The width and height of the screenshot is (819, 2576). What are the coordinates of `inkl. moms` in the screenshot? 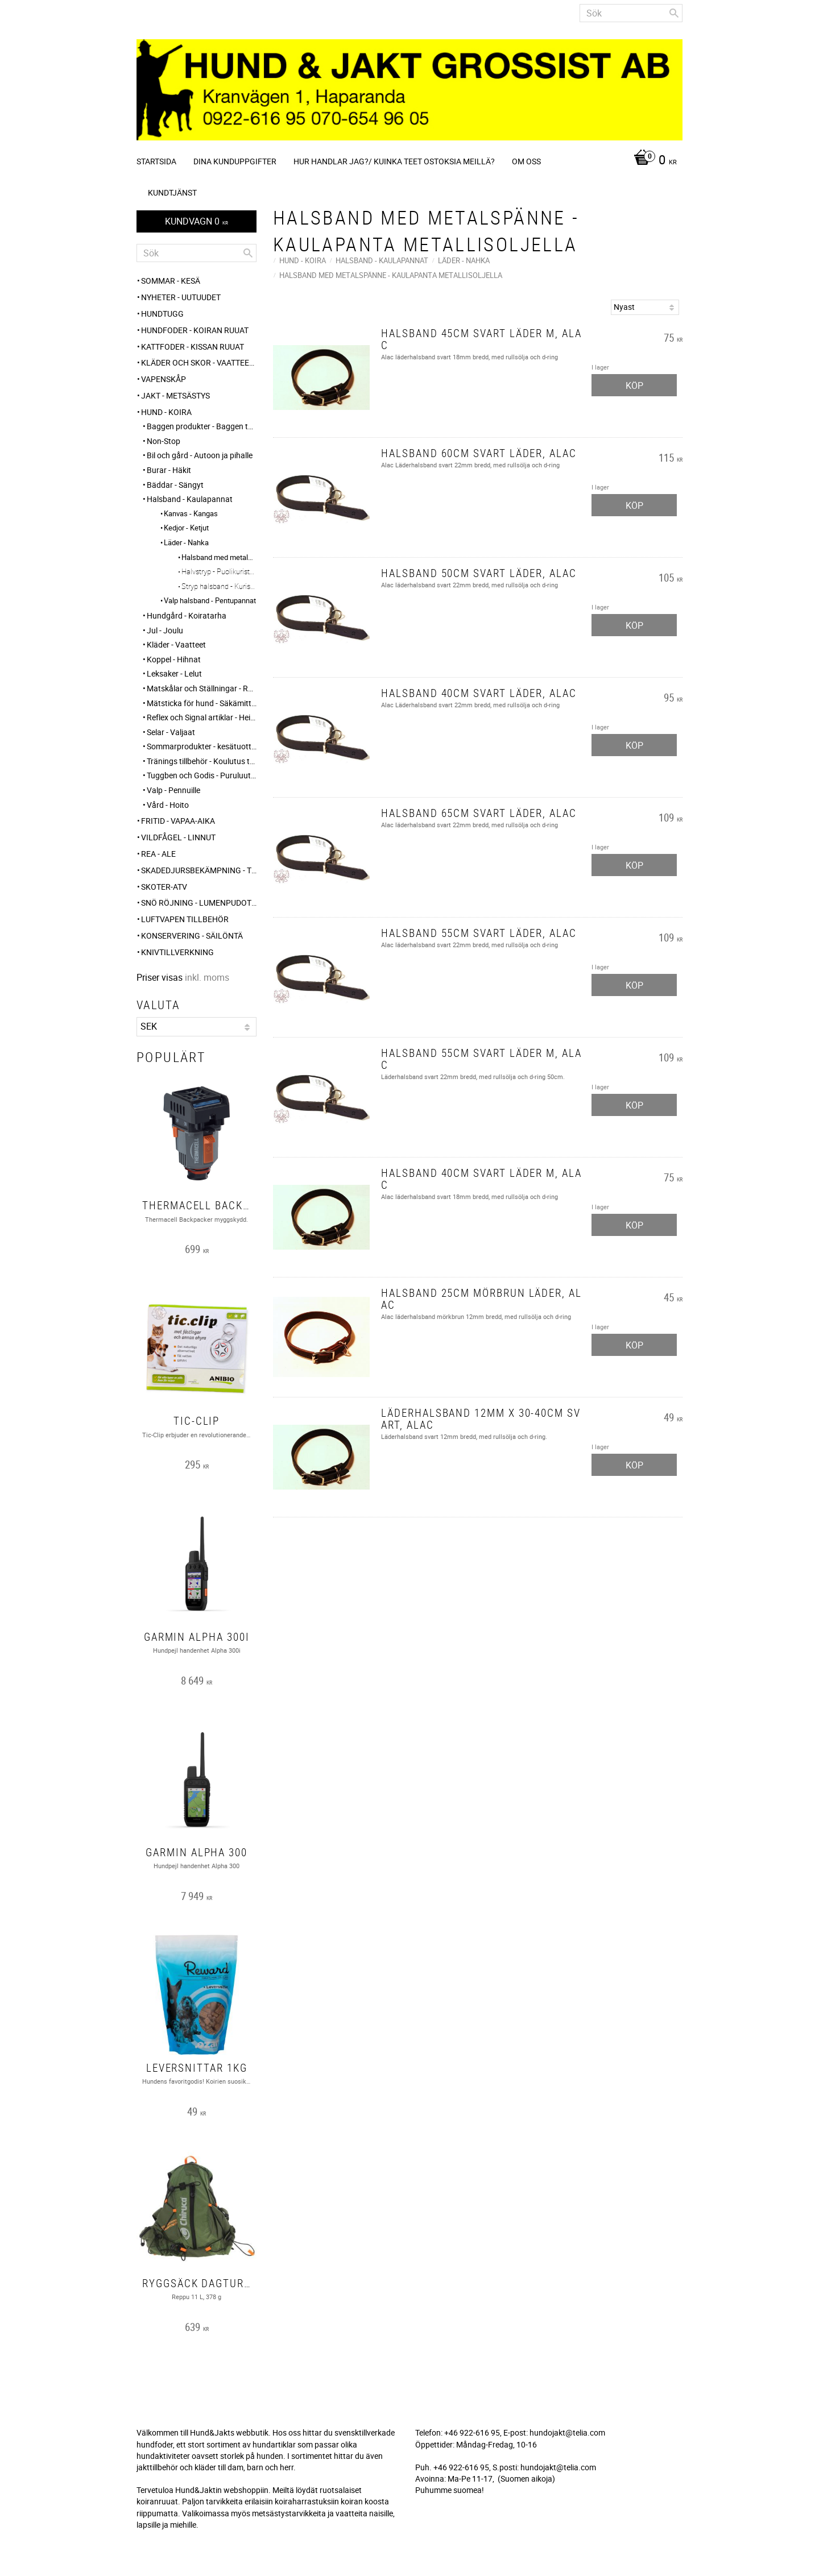 It's located at (207, 977).